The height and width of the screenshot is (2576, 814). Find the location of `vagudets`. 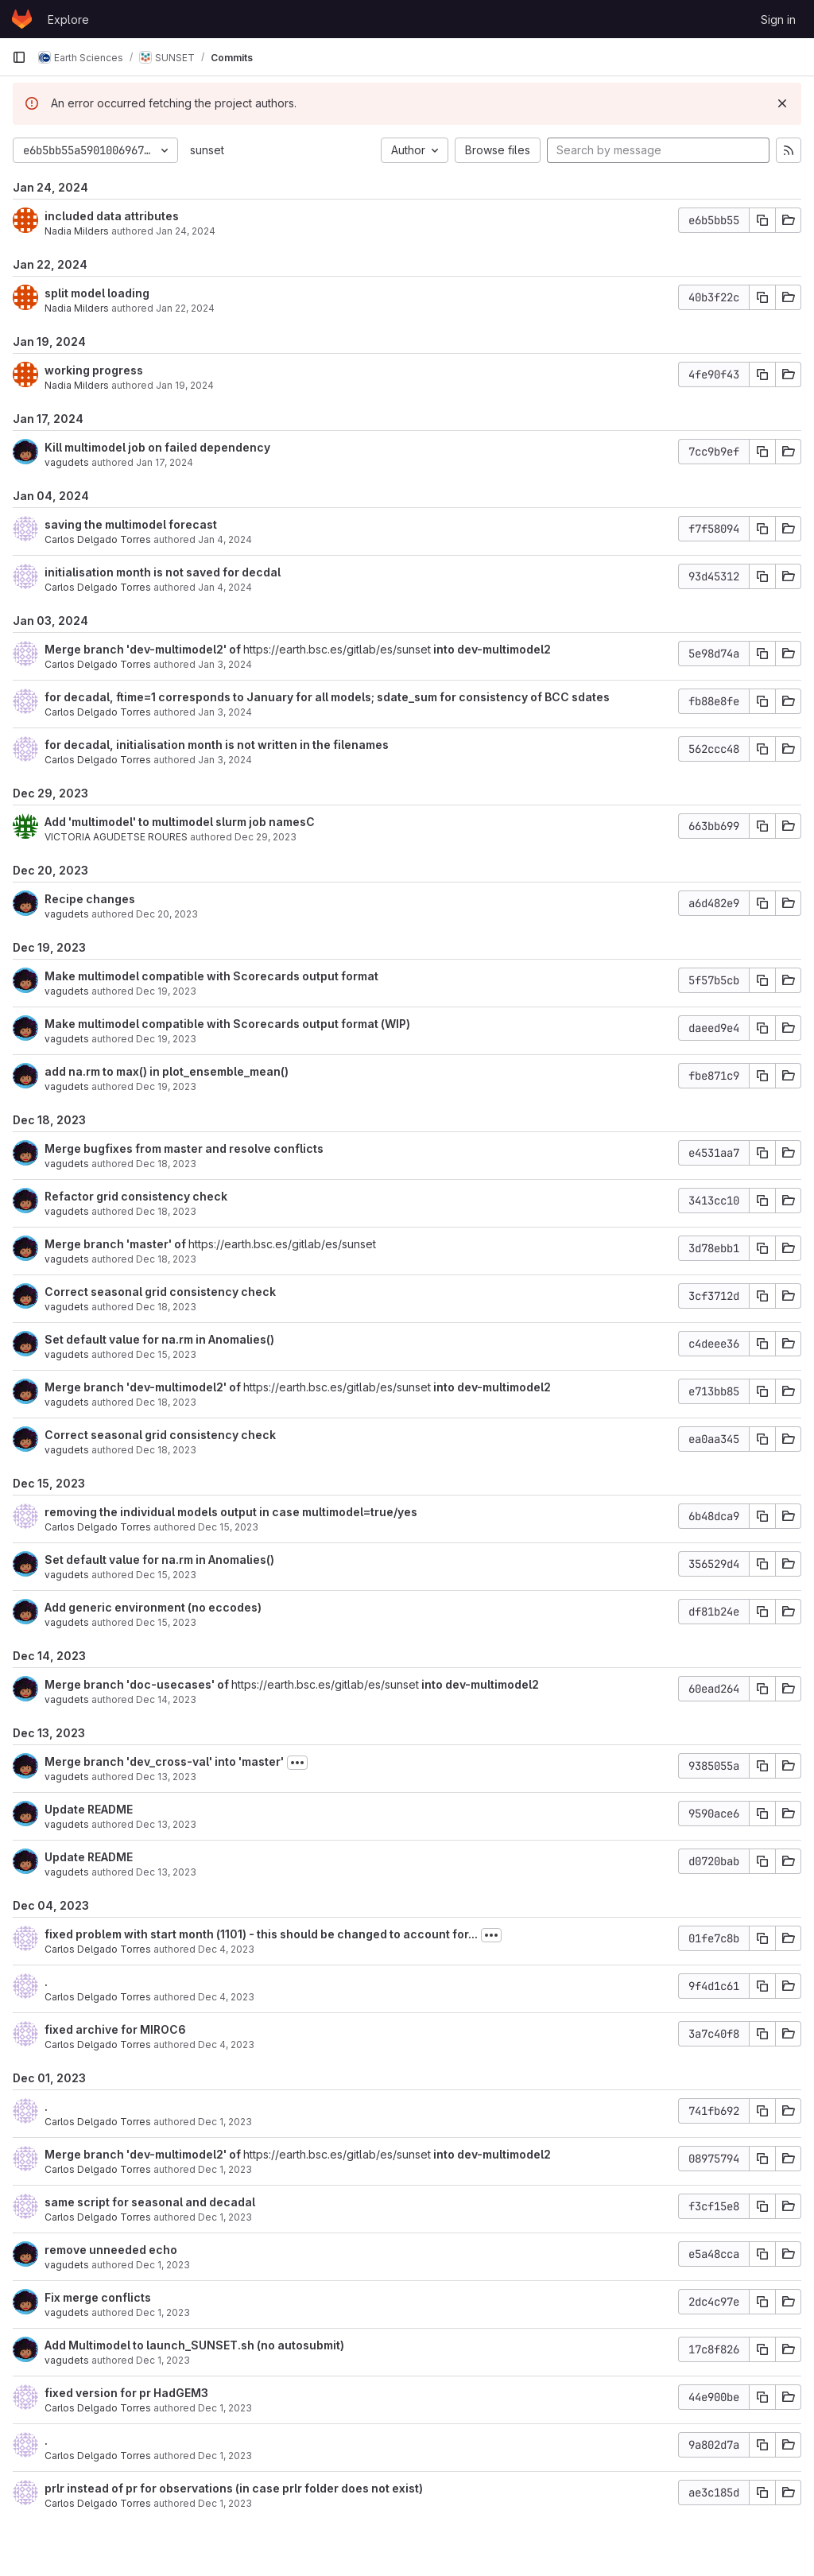

vagudets is located at coordinates (67, 462).